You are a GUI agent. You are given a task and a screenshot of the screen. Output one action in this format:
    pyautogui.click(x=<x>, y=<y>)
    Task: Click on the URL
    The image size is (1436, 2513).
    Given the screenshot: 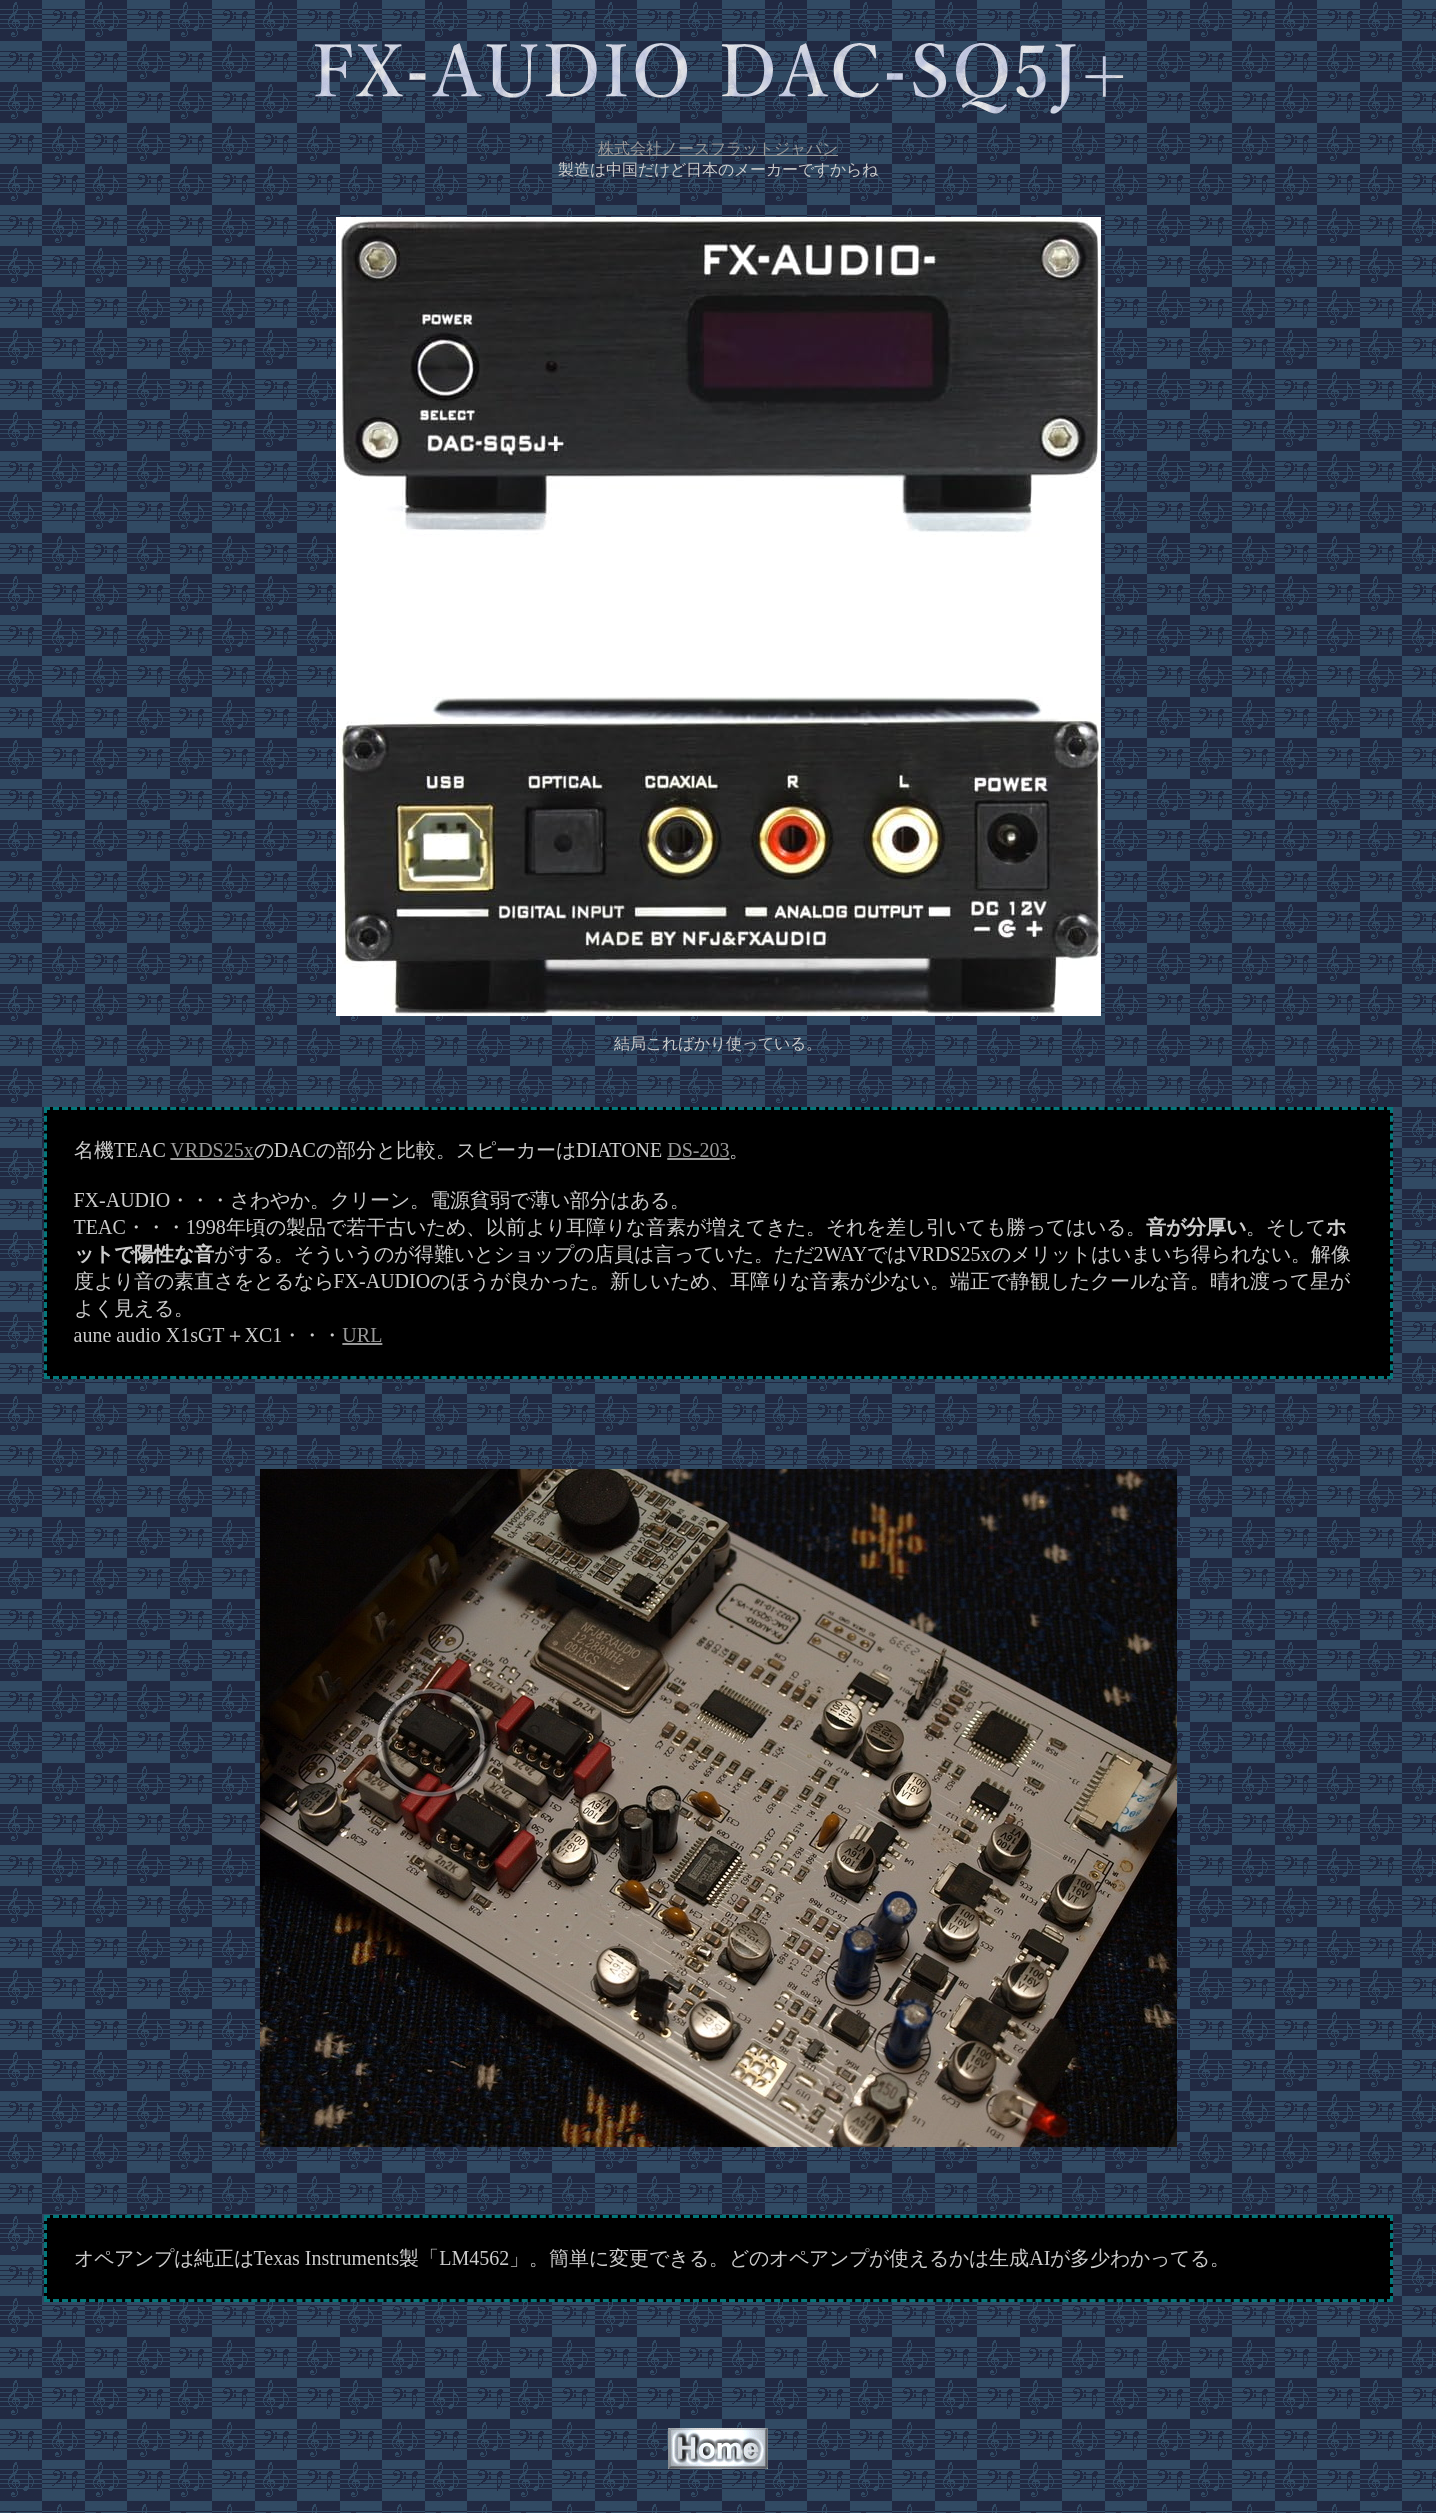 What is the action you would take?
    pyautogui.click(x=362, y=1335)
    